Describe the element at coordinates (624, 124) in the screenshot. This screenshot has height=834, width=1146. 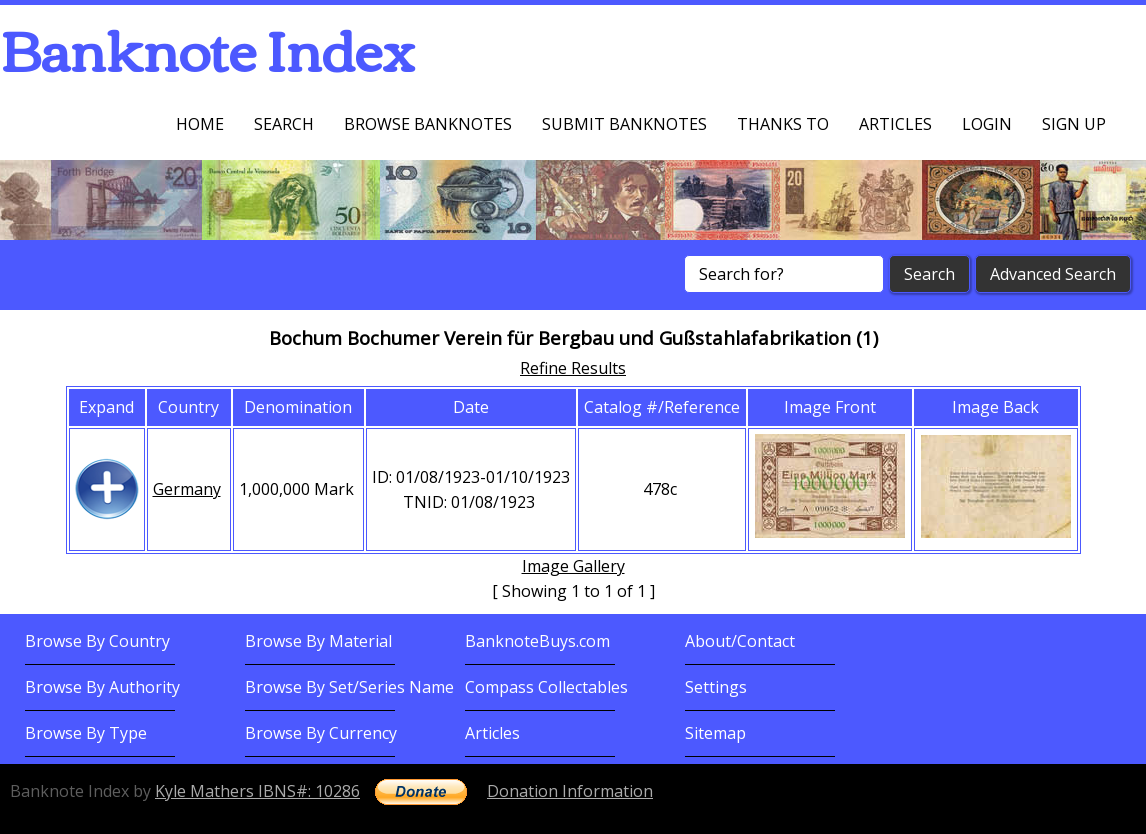
I see `Submit Banknotes` at that location.